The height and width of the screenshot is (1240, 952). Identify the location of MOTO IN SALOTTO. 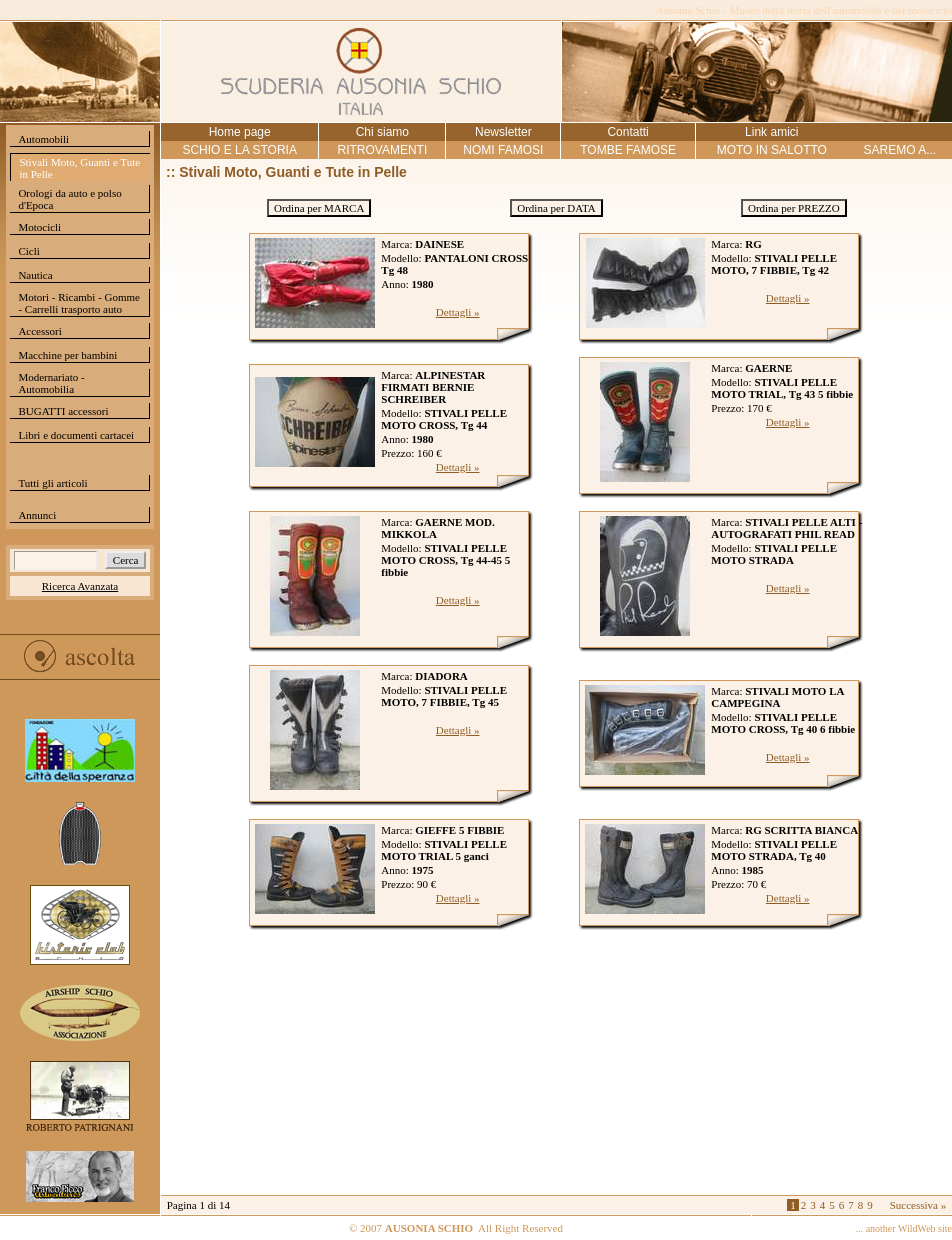
(772, 150).